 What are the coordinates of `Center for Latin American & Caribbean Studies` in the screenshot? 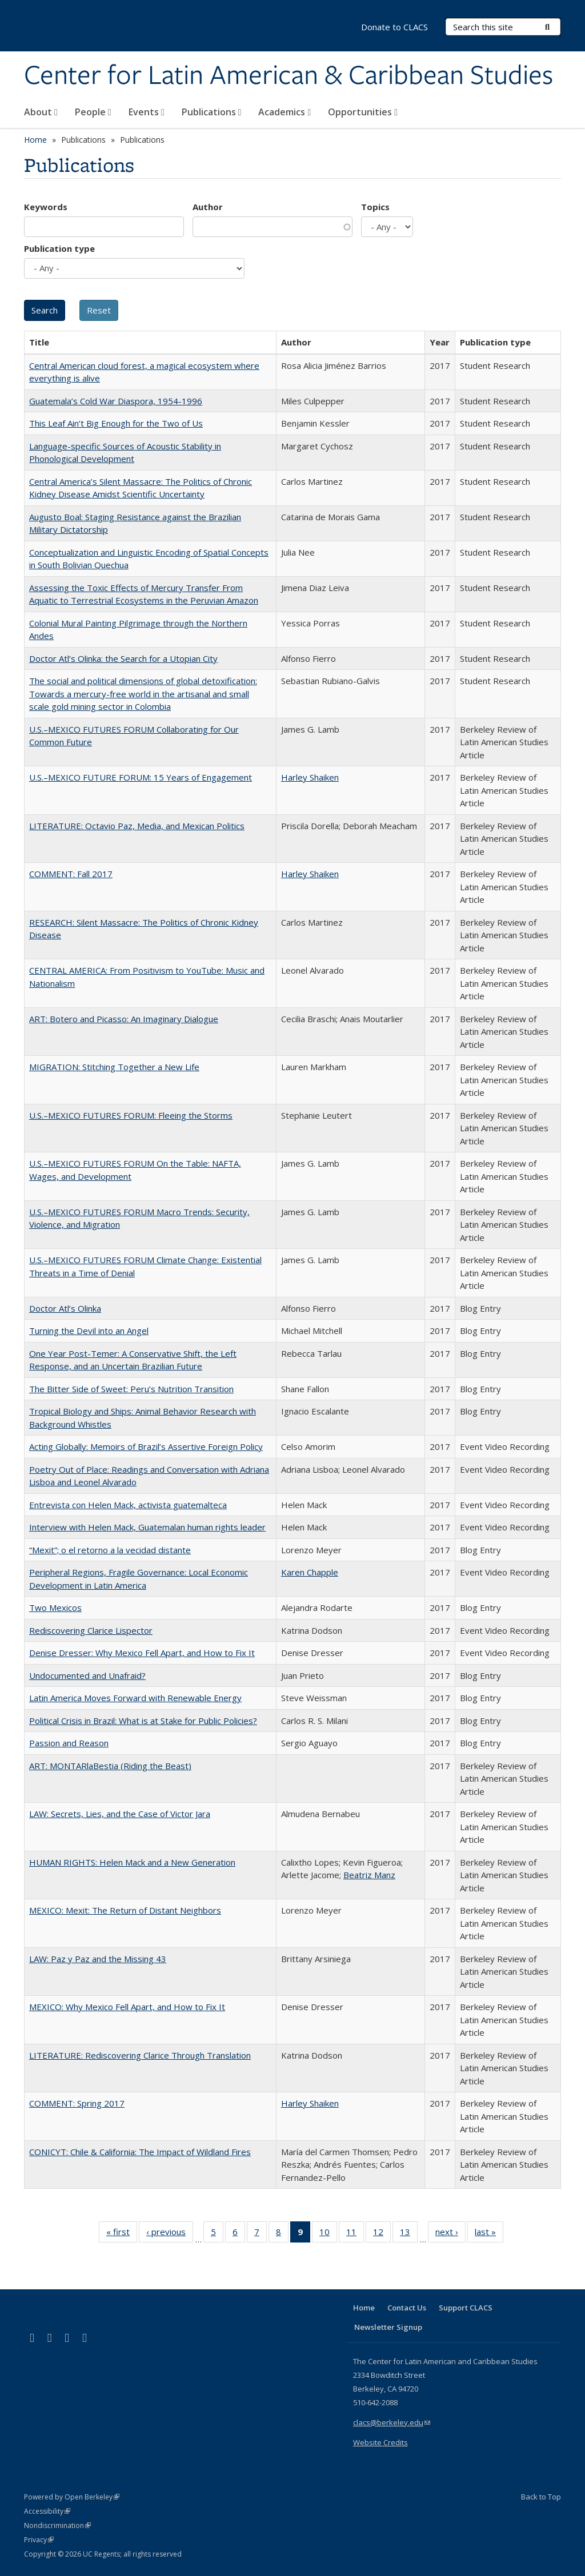 It's located at (288, 76).